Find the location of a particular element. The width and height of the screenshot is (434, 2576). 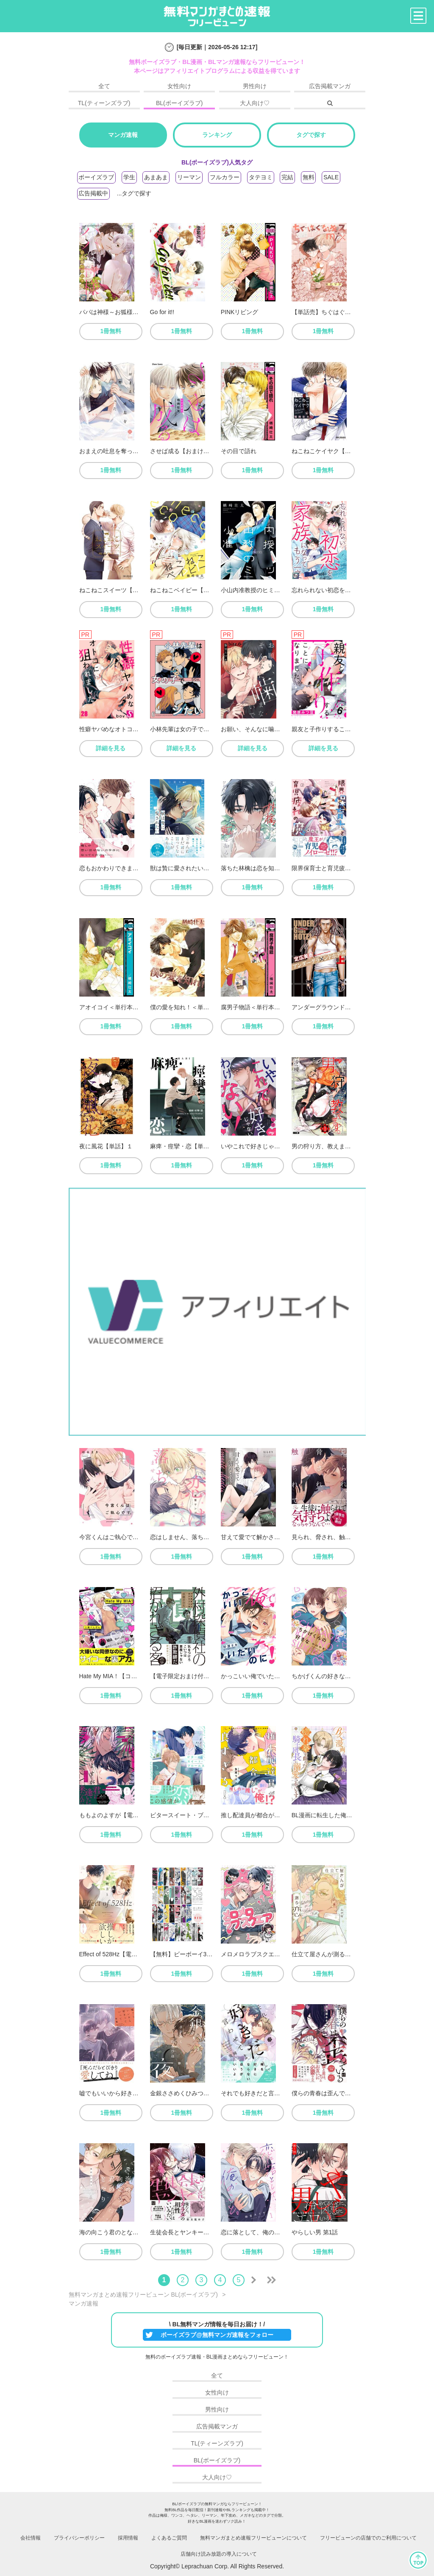

女性向け is located at coordinates (179, 86).